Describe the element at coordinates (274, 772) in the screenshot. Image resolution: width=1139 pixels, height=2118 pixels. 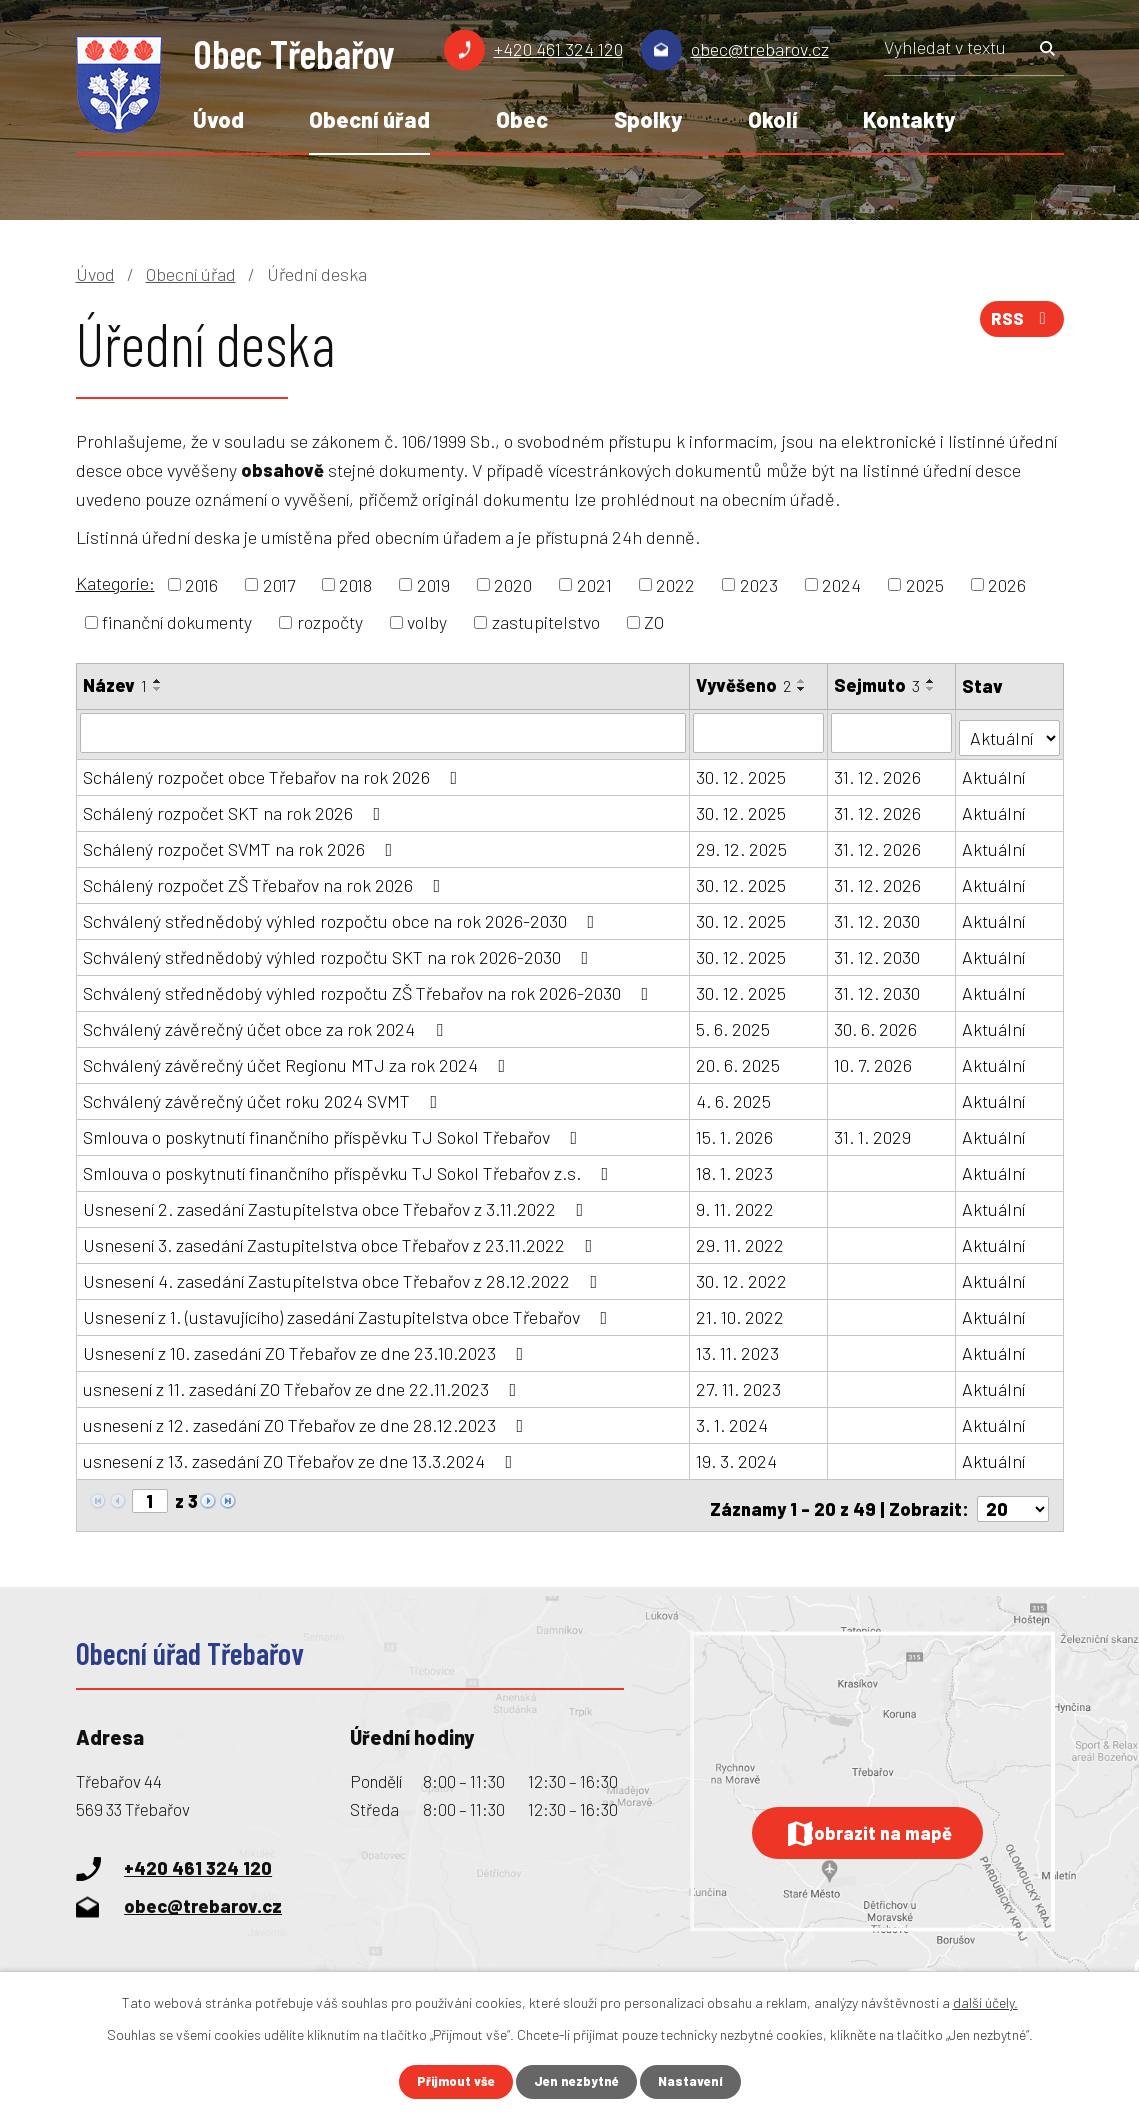
I see `Schálený rozpočet obce Třebařov na rok 2026` at that location.